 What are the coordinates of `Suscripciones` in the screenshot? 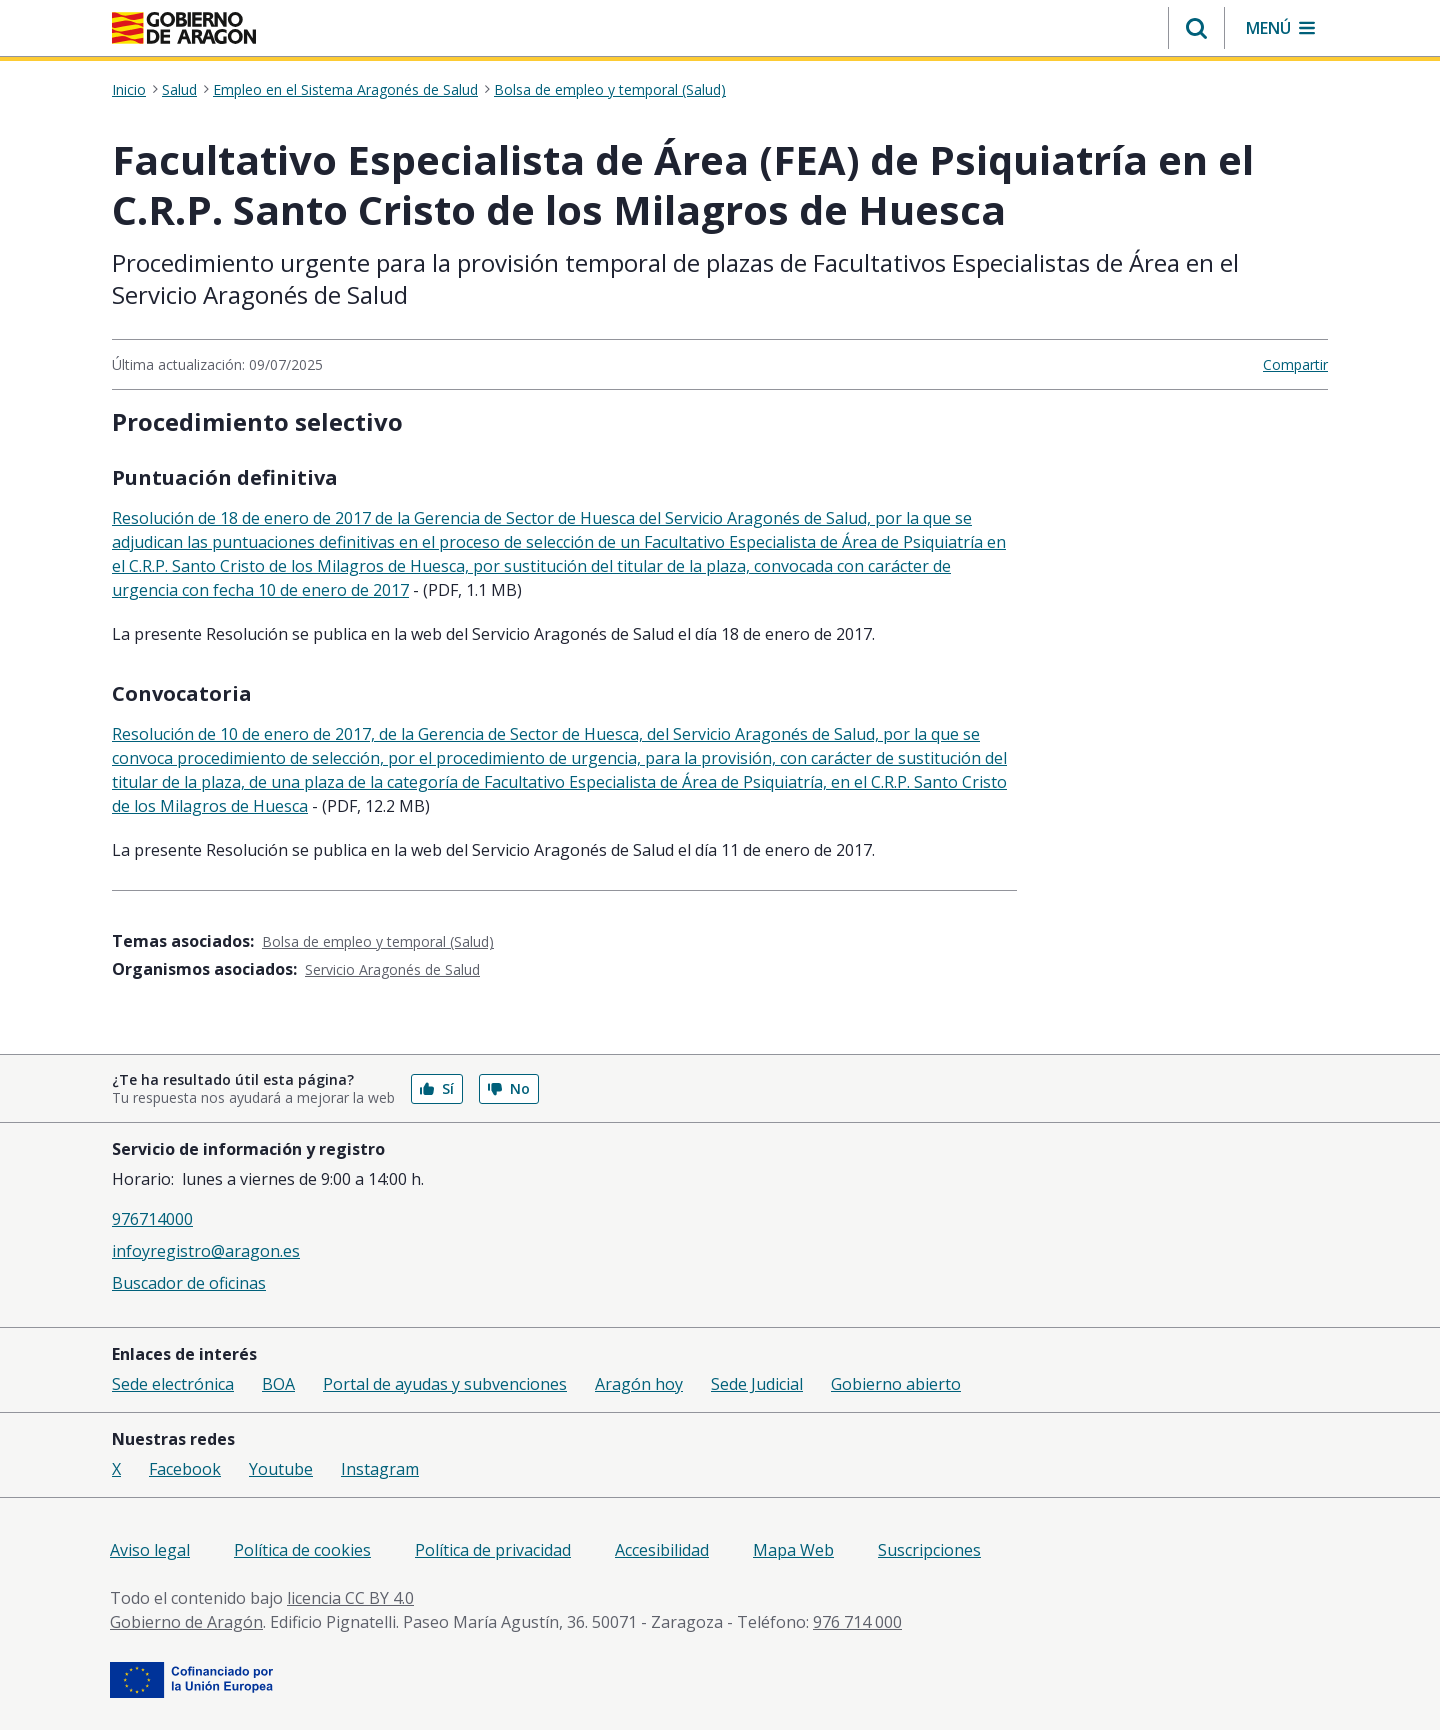 It's located at (929, 1550).